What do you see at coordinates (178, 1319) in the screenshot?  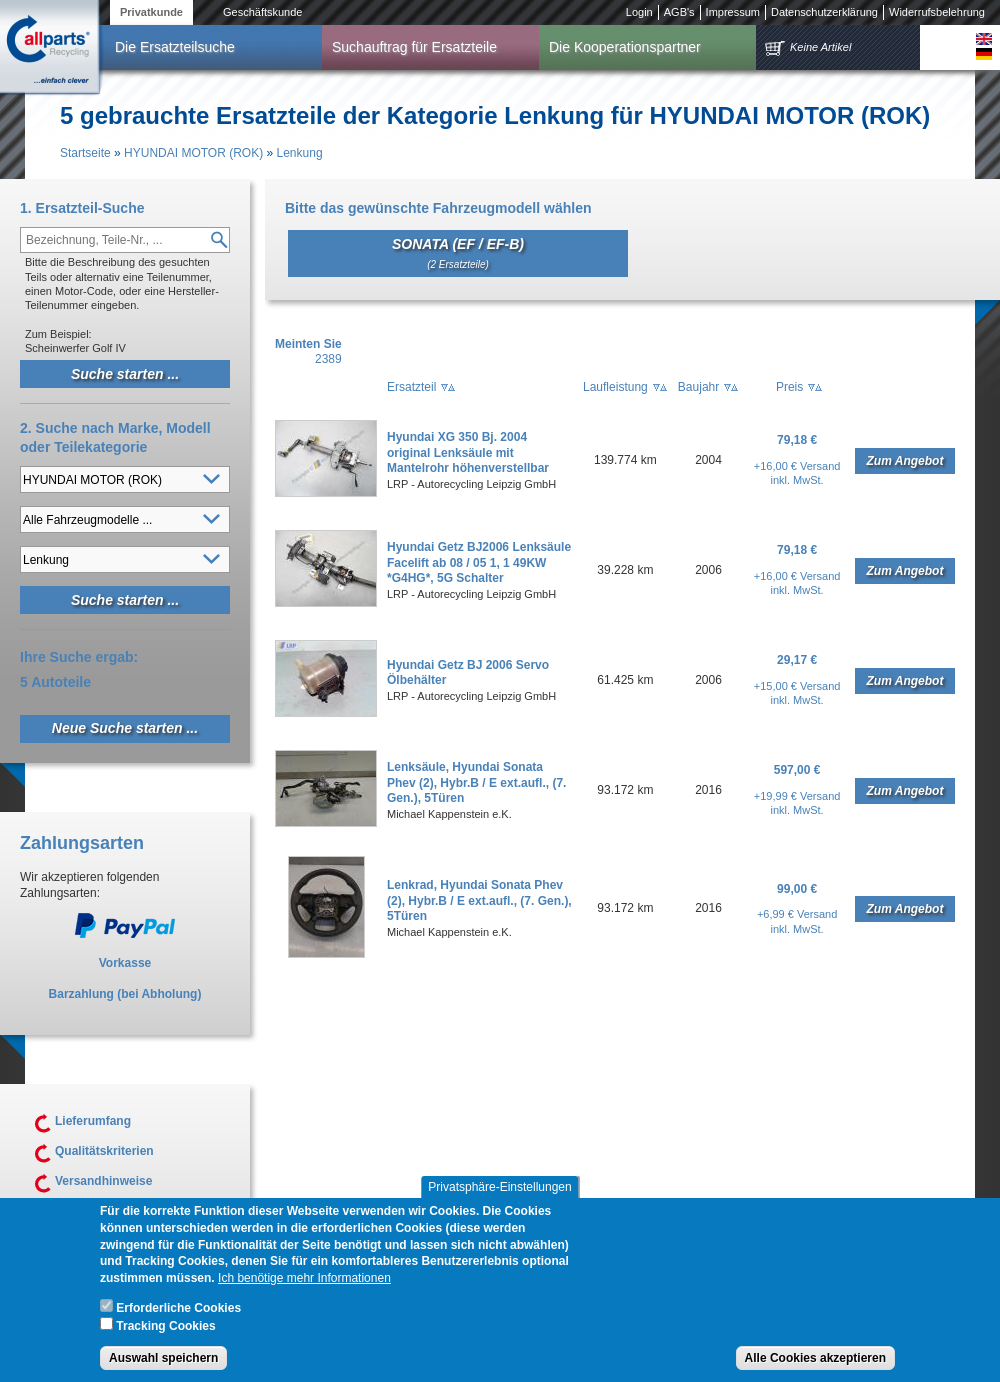 I see `Erforderliche Cookies` at bounding box center [178, 1319].